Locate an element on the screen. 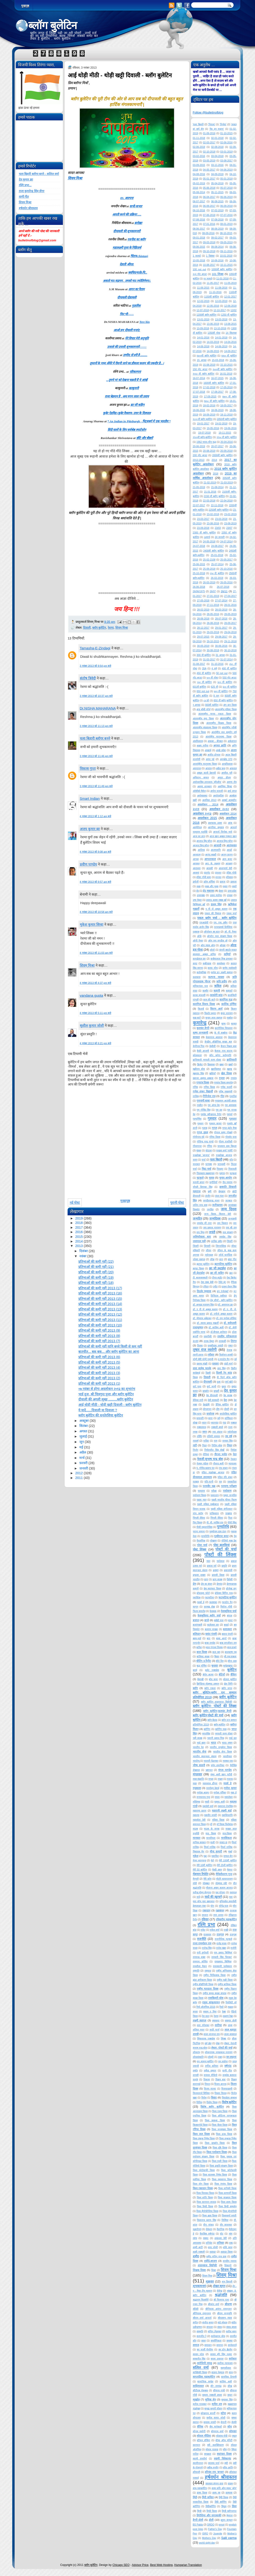 The width and height of the screenshot is (255, 2576). इज्जत is located at coordinates (218, 877).